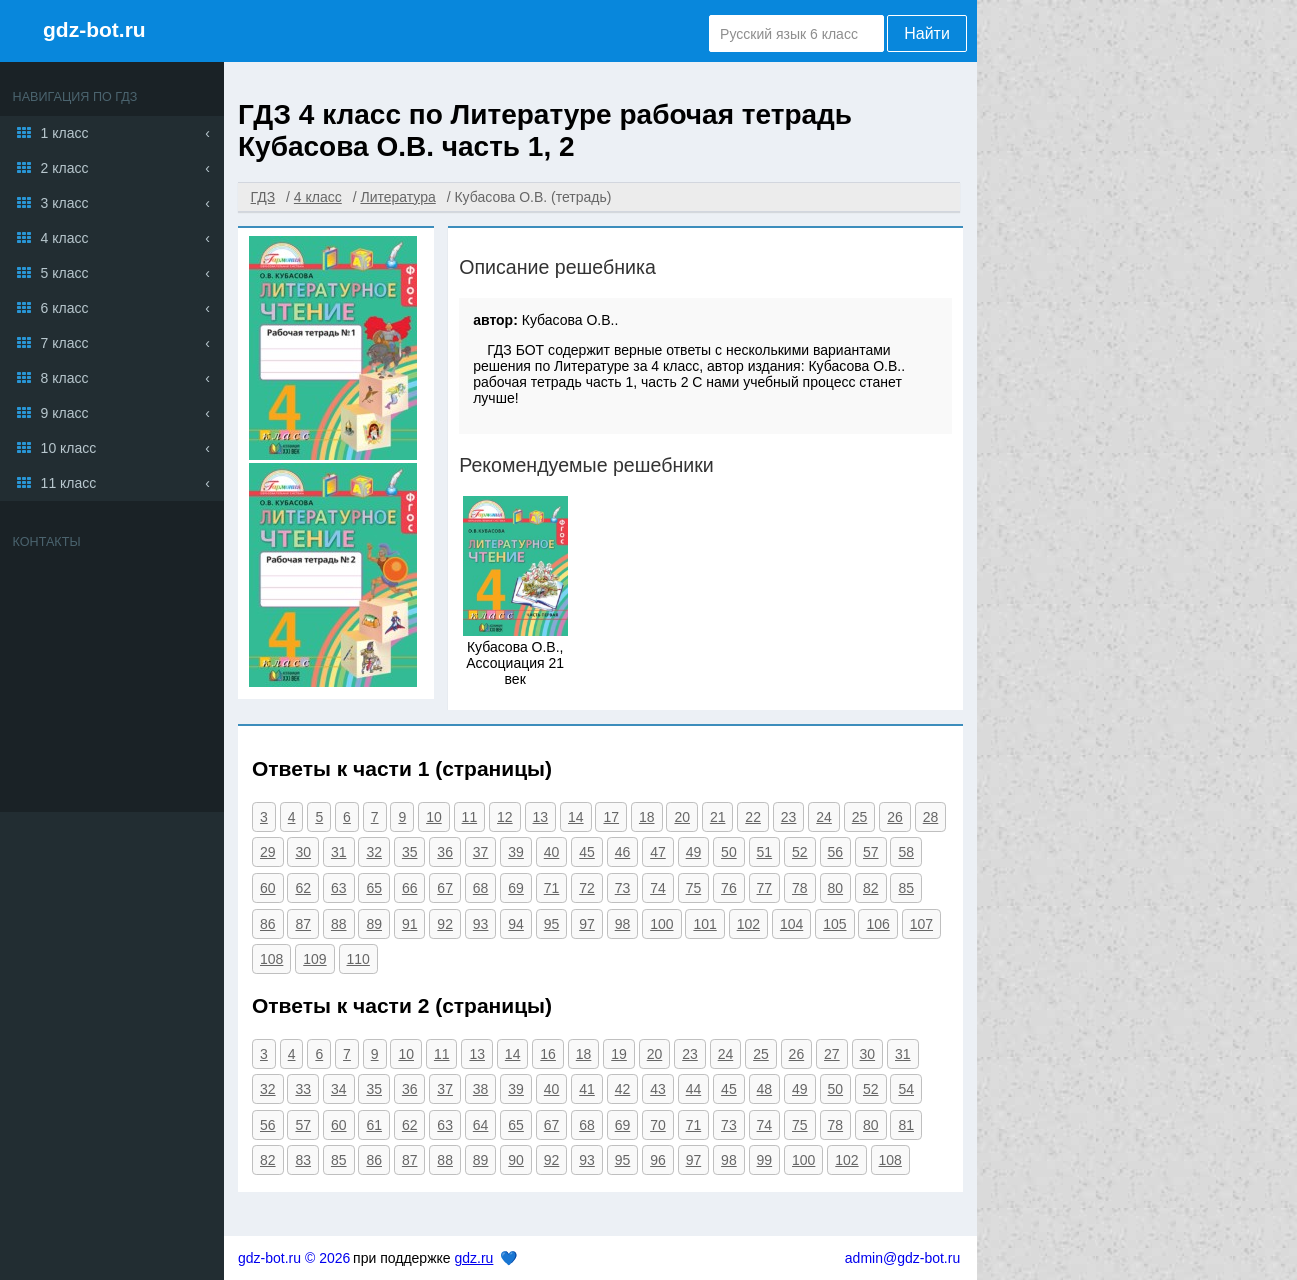 The height and width of the screenshot is (1280, 1297). Describe the element at coordinates (694, 1089) in the screenshot. I see `44` at that location.